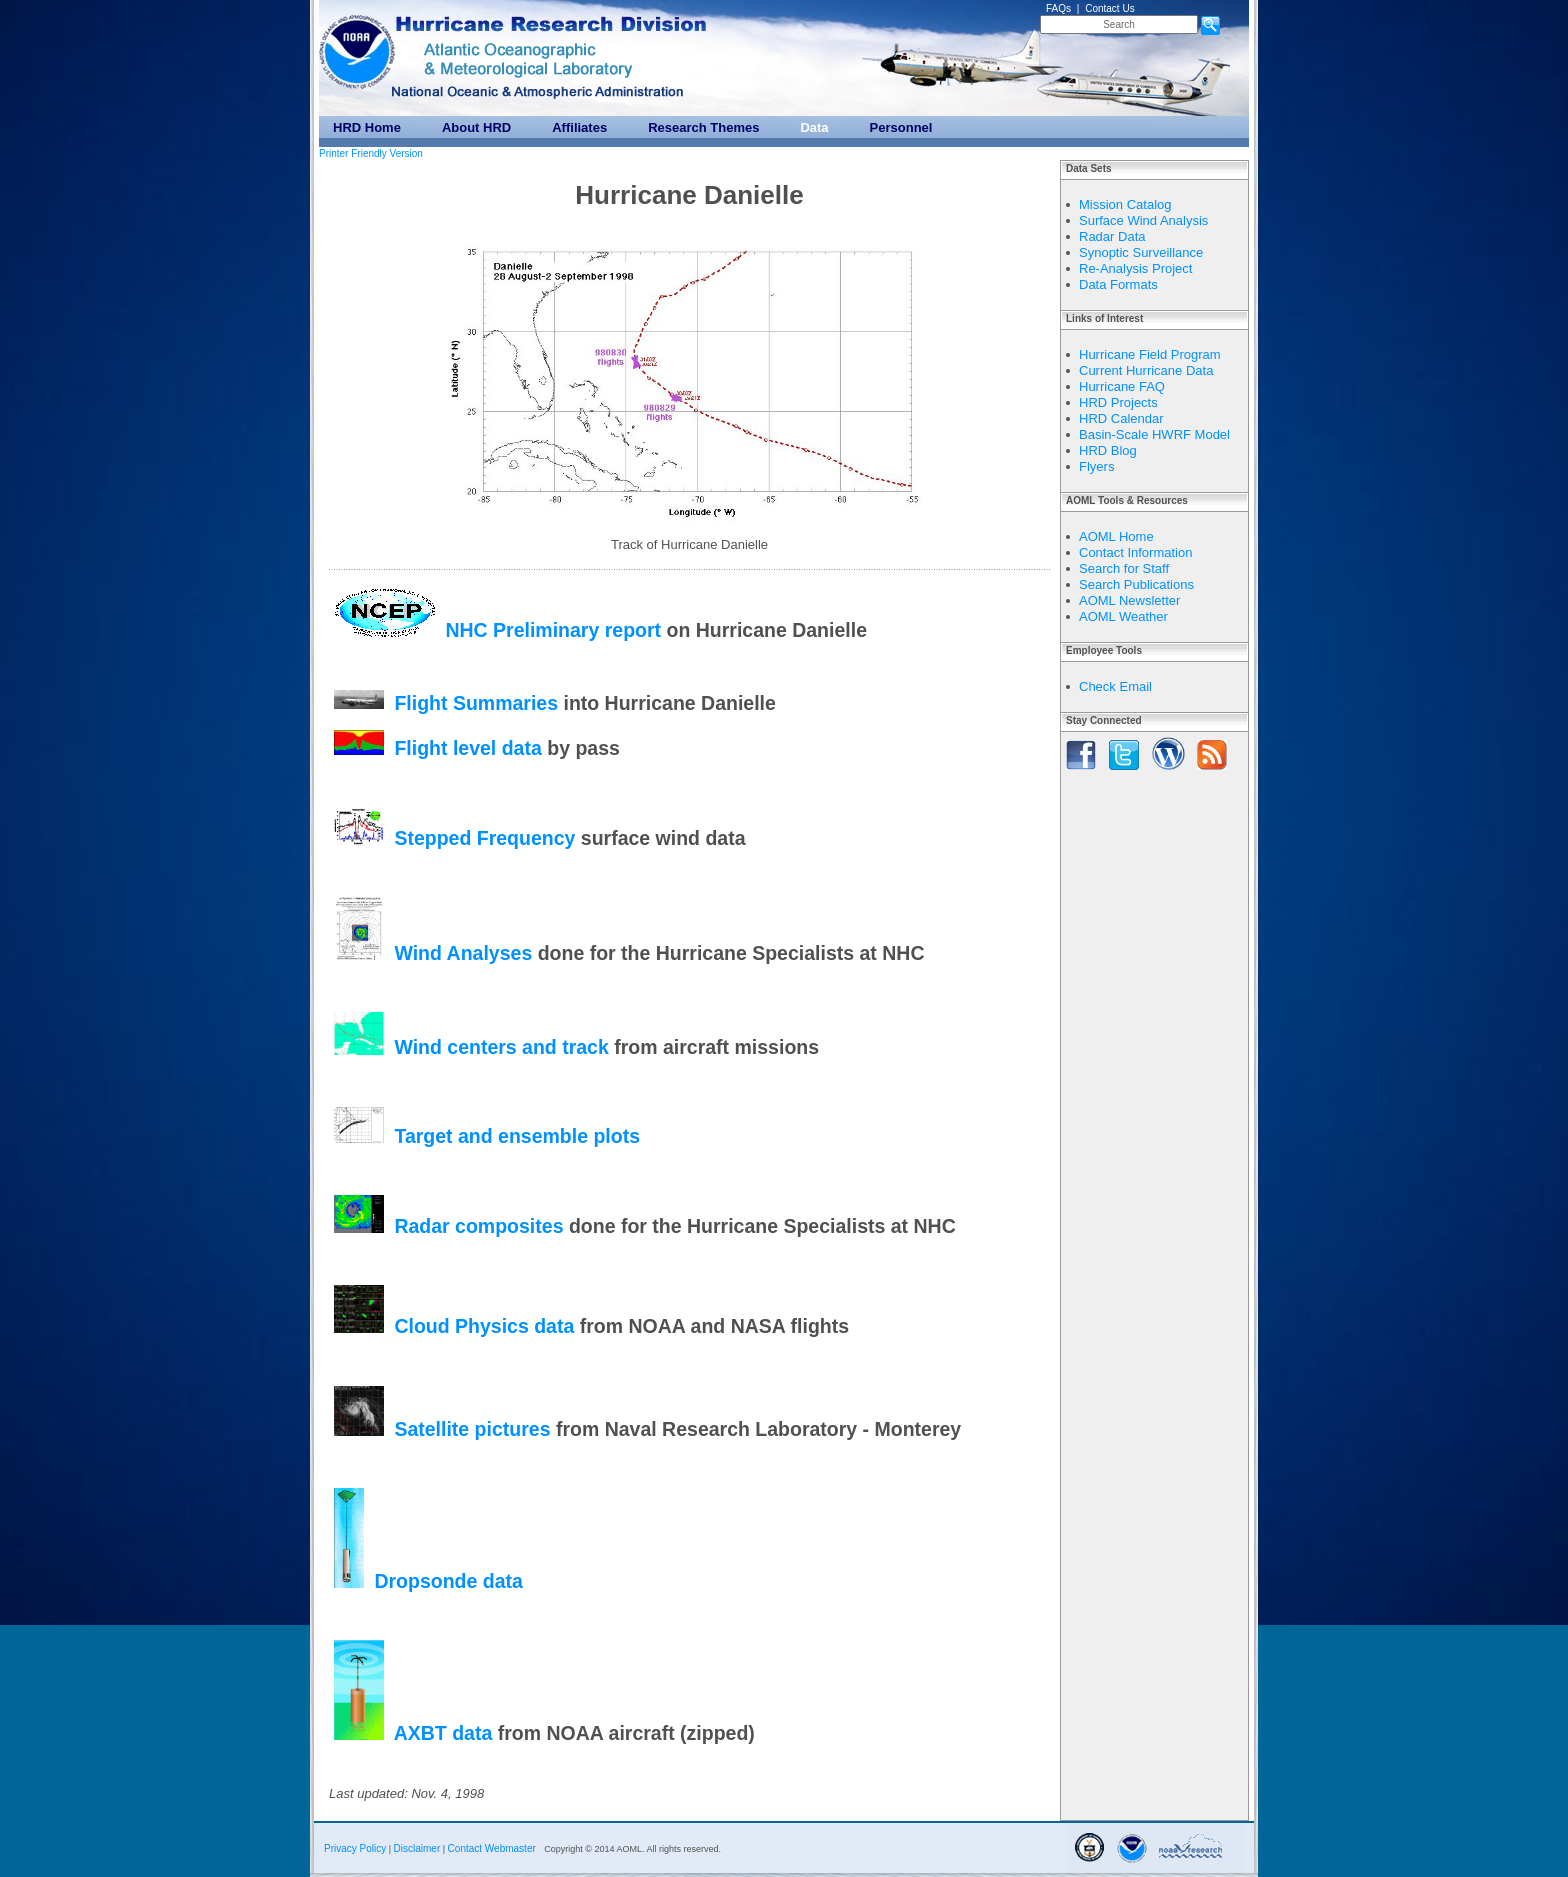 This screenshot has height=1877, width=1568. I want to click on Personnel, so click(901, 127).